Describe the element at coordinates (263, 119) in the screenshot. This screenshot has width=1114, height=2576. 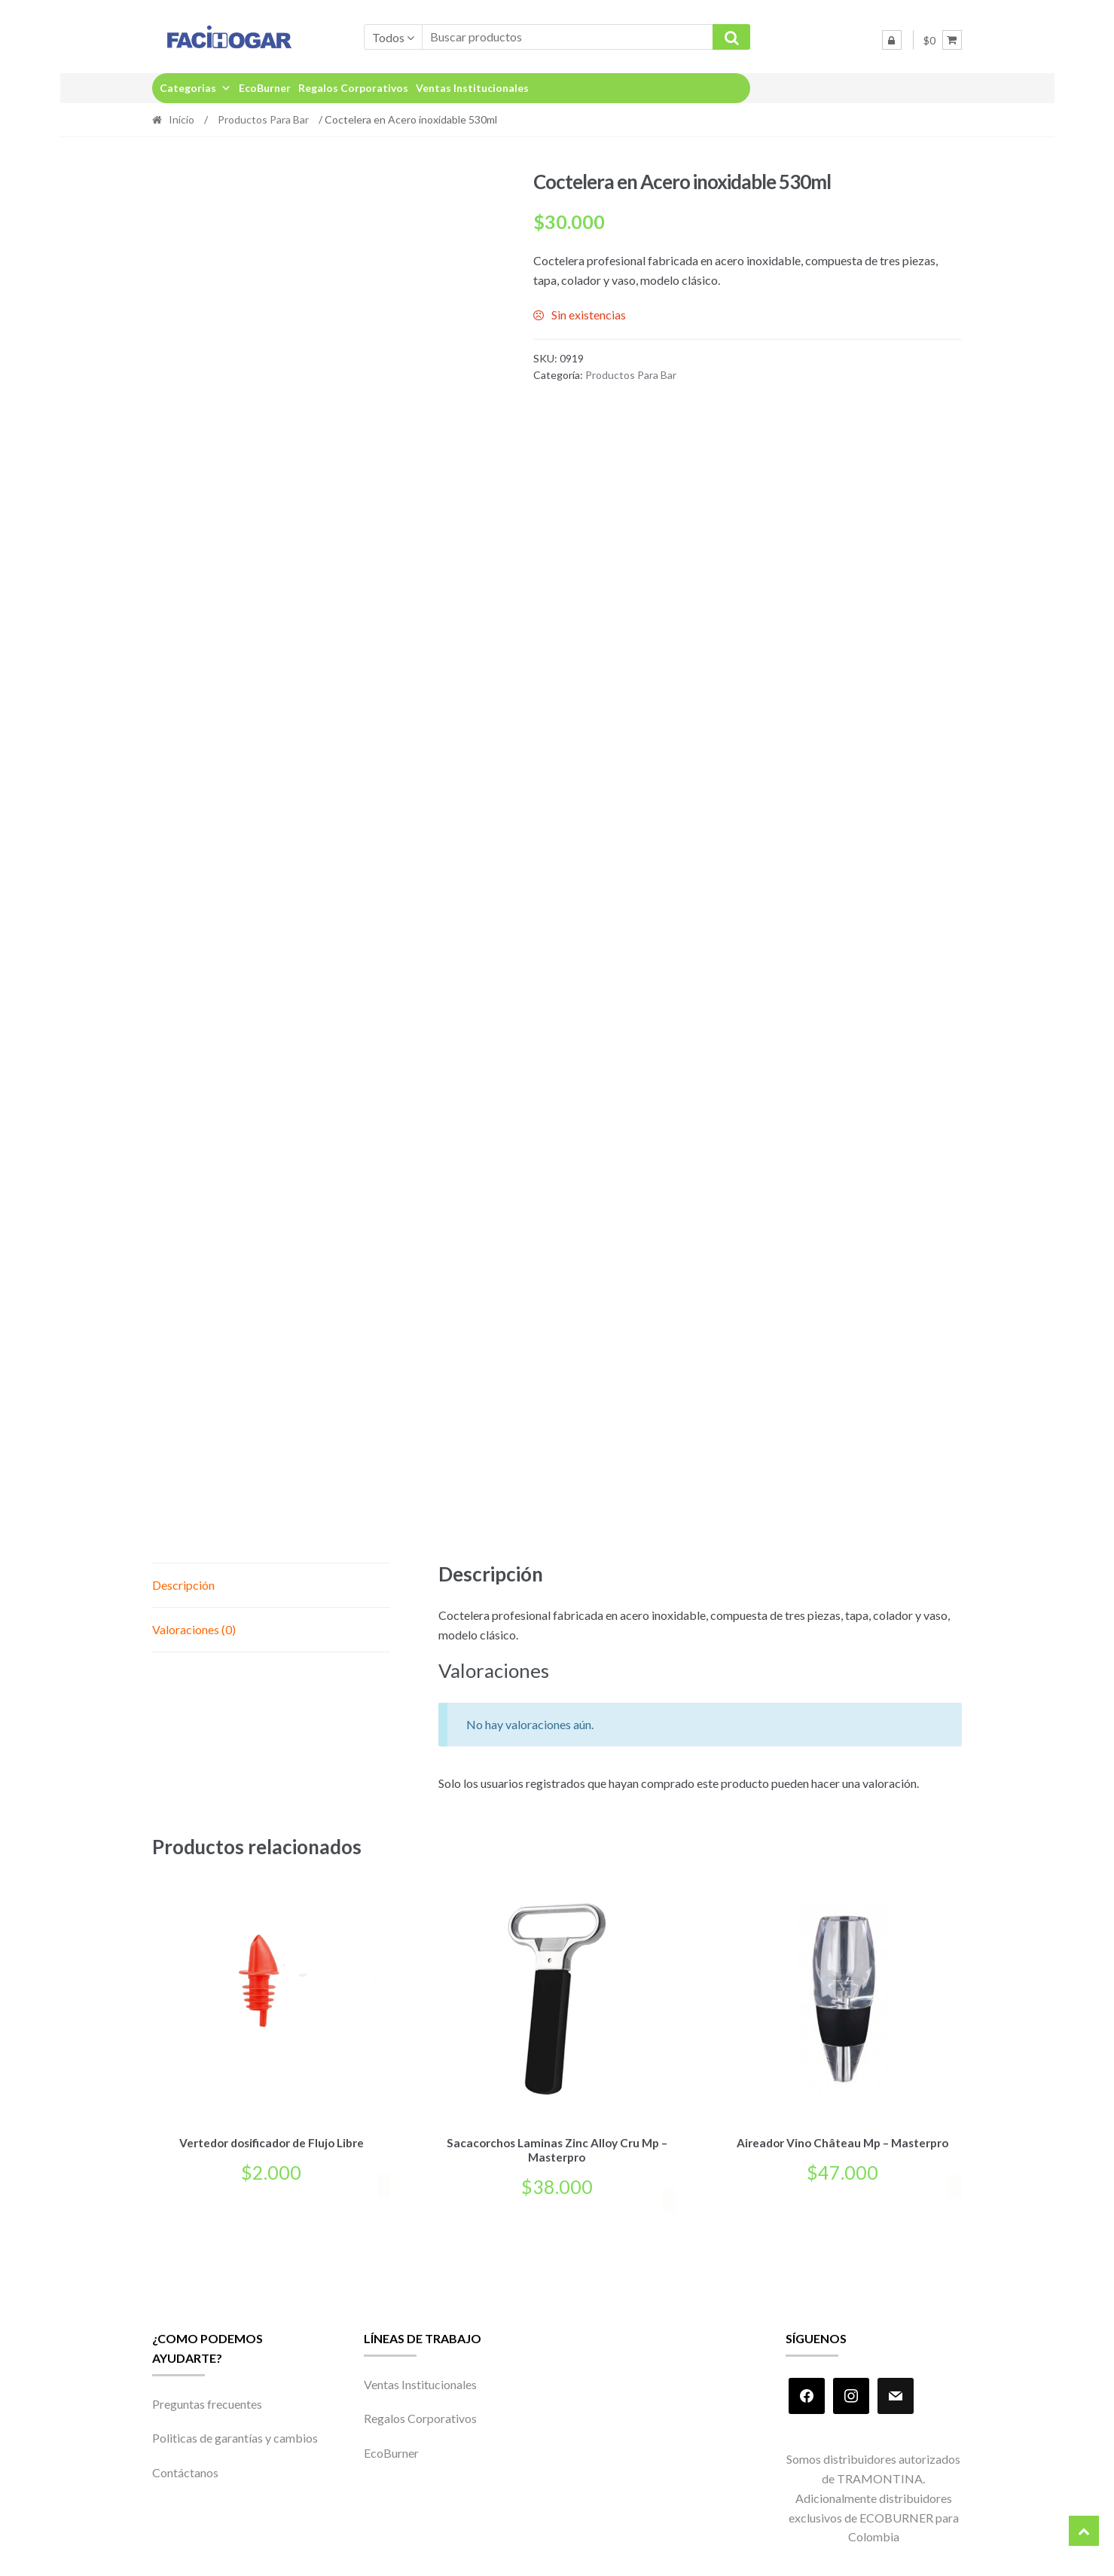
I see `Productos Para Bar` at that location.